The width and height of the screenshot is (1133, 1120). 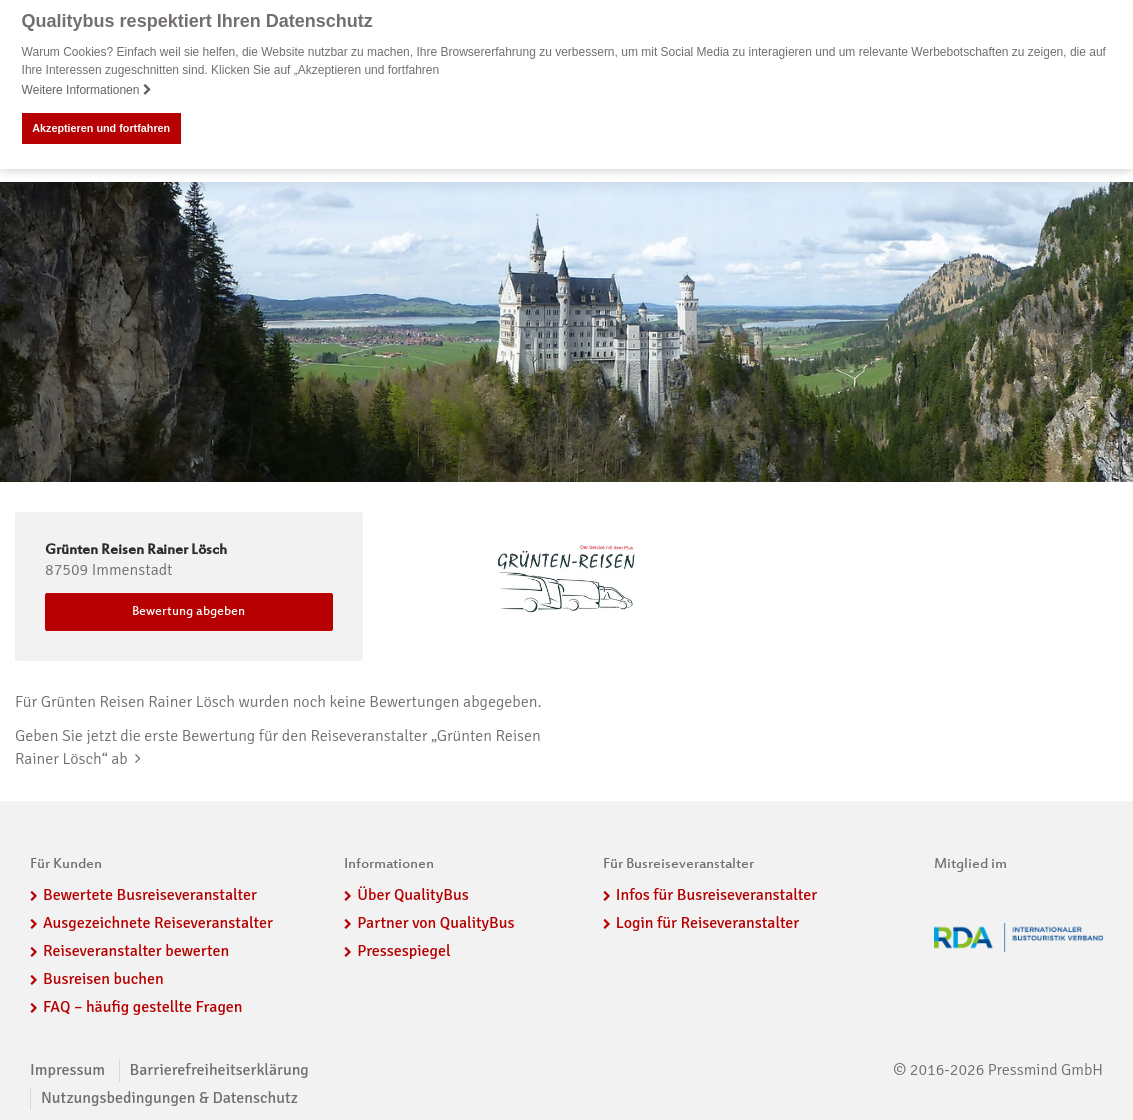 What do you see at coordinates (143, 1006) in the screenshot?
I see `FAQ – häufig gestellte Fragen` at bounding box center [143, 1006].